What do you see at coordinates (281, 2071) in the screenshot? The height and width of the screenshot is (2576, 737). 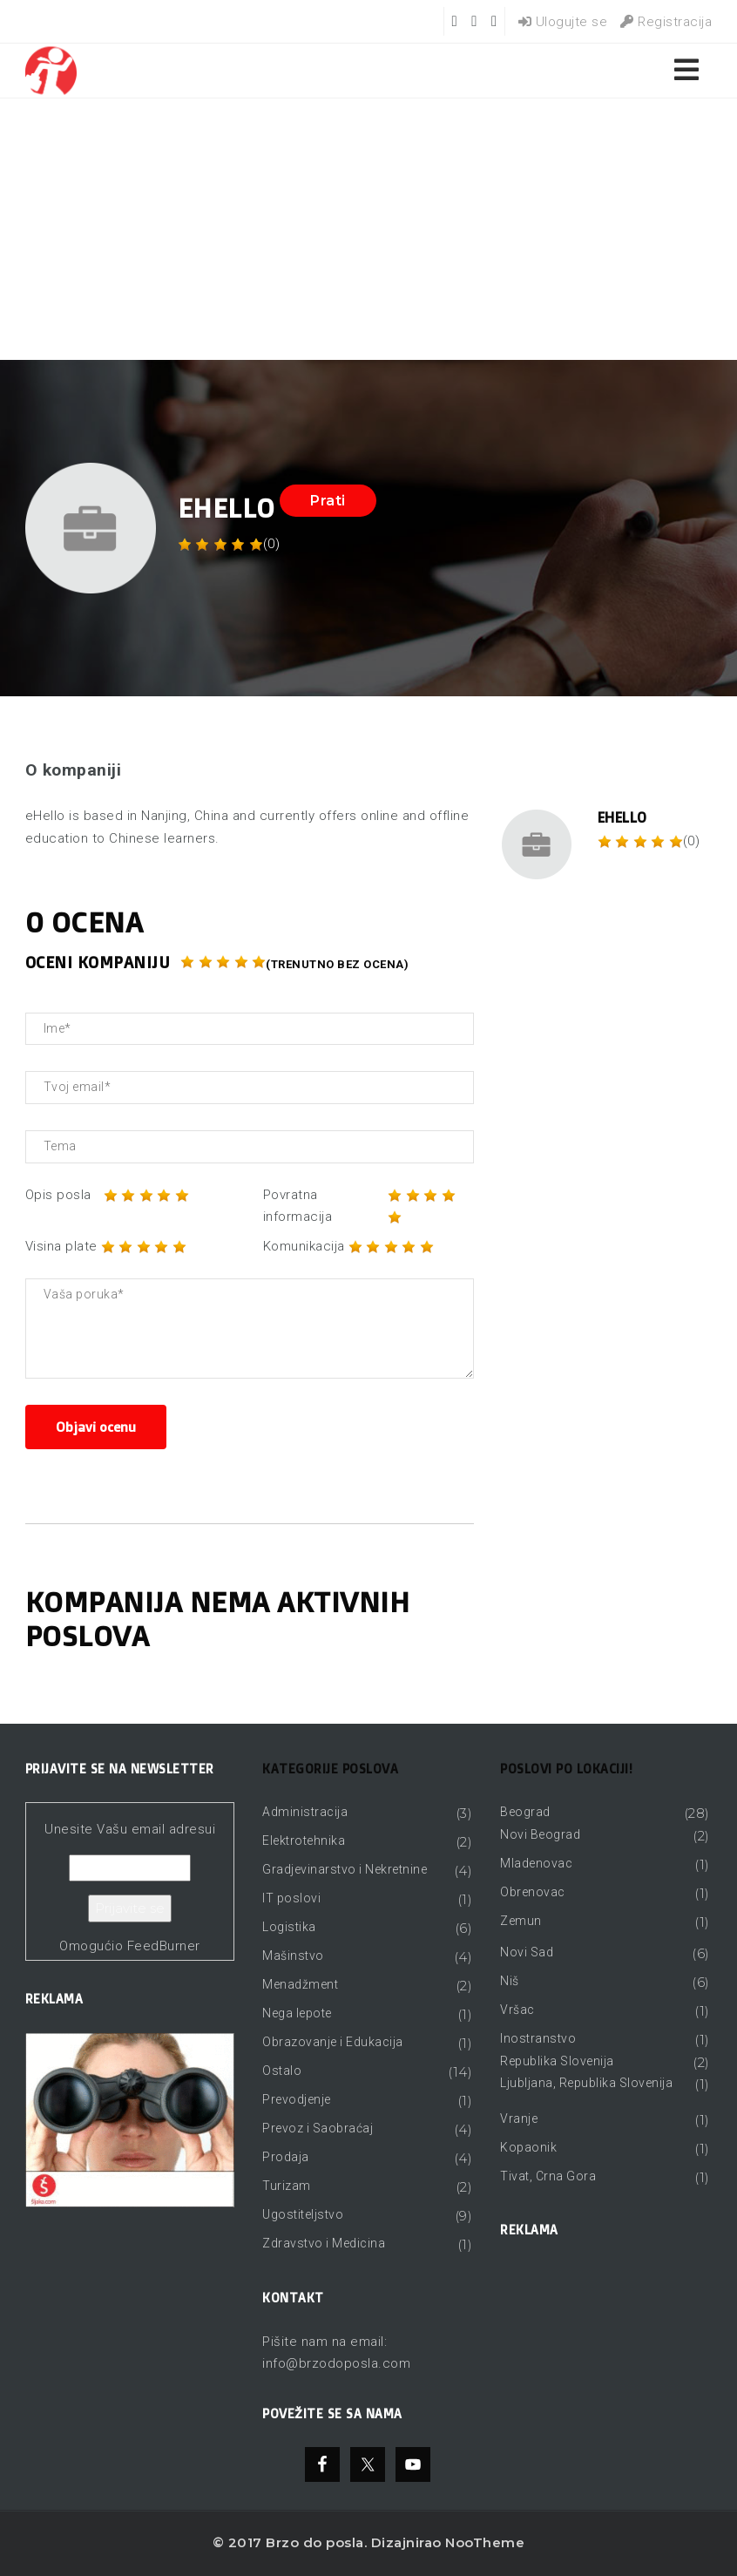 I see `Ostalo` at bounding box center [281, 2071].